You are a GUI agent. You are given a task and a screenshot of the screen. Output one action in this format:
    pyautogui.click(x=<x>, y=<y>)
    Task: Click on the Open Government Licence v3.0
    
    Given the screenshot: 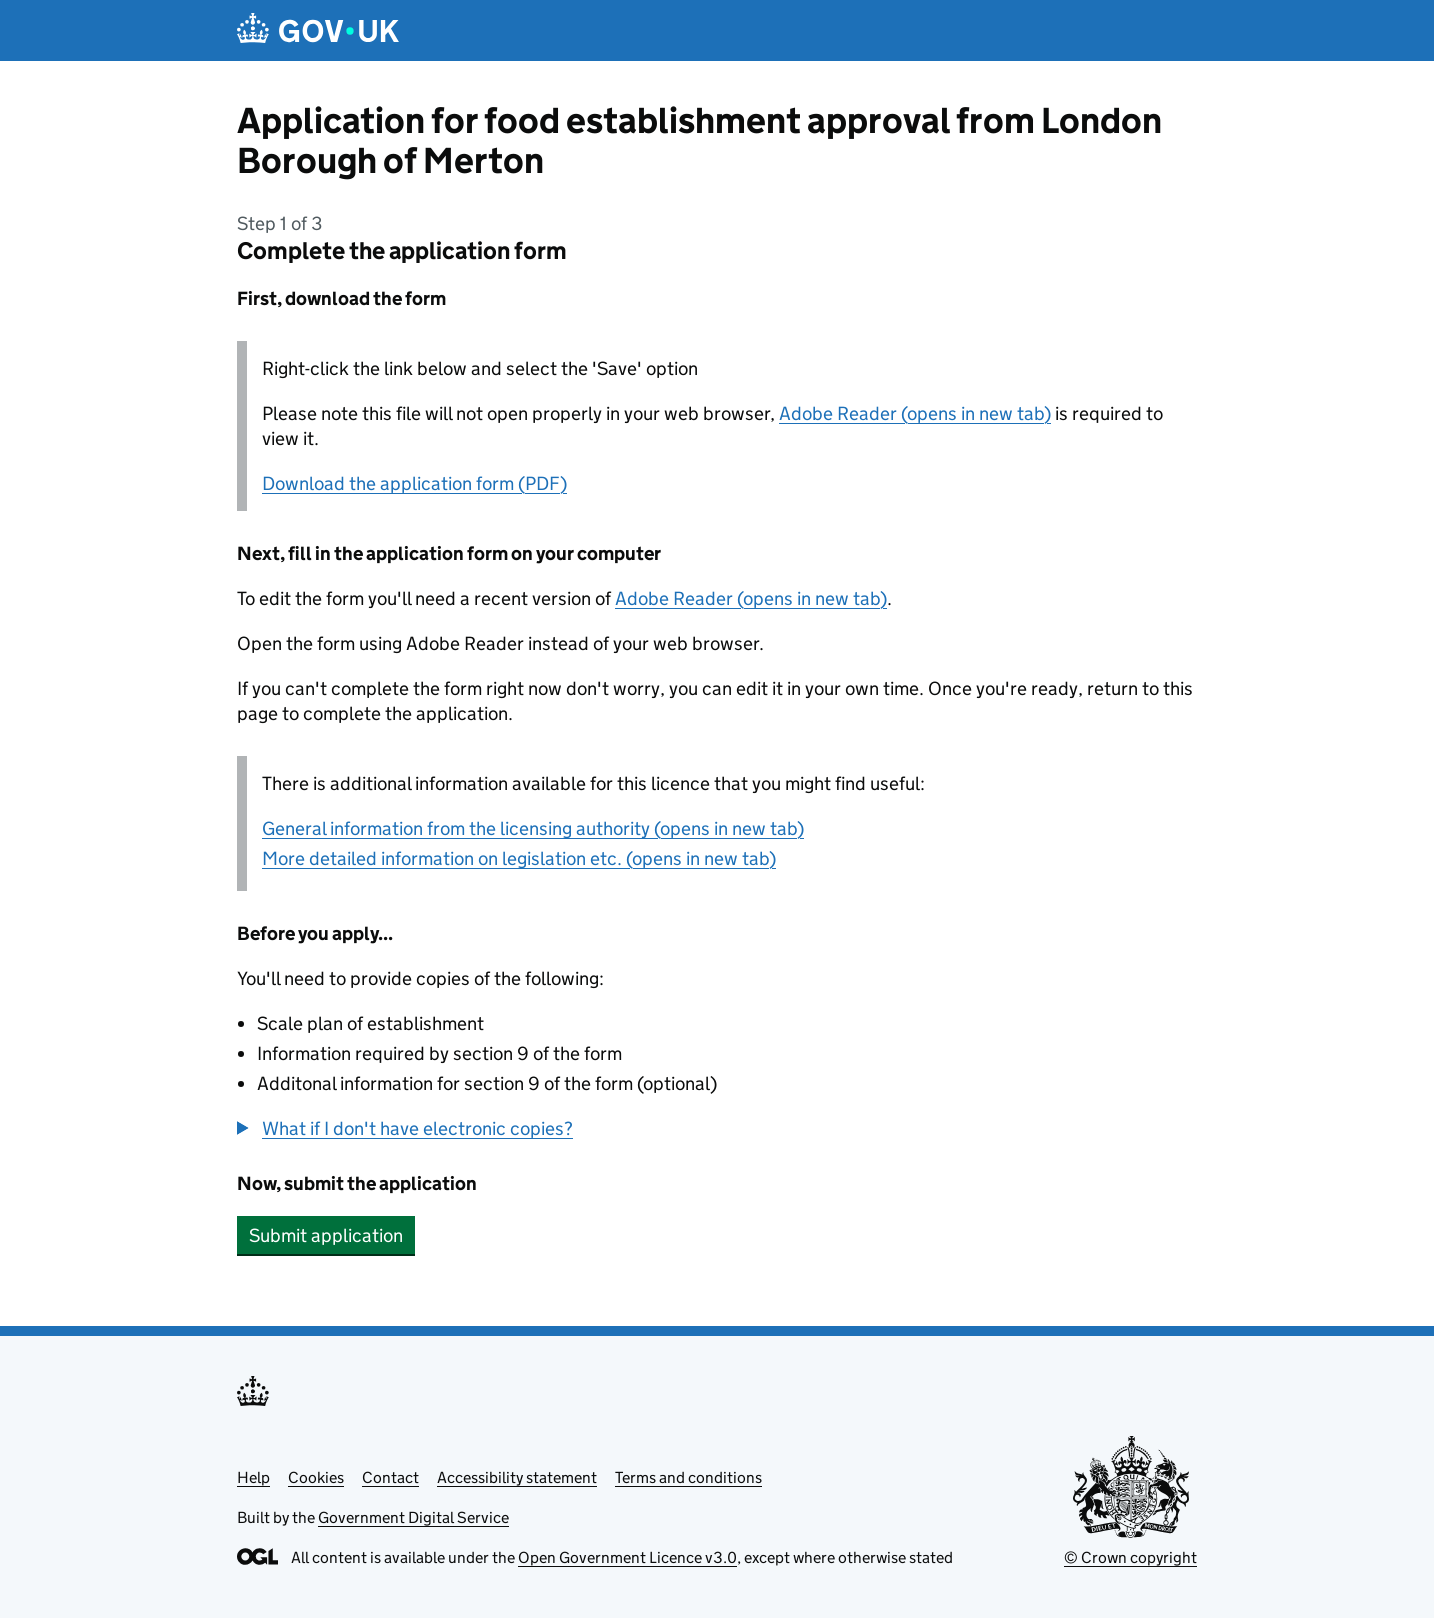 What is the action you would take?
    pyautogui.click(x=627, y=1557)
    